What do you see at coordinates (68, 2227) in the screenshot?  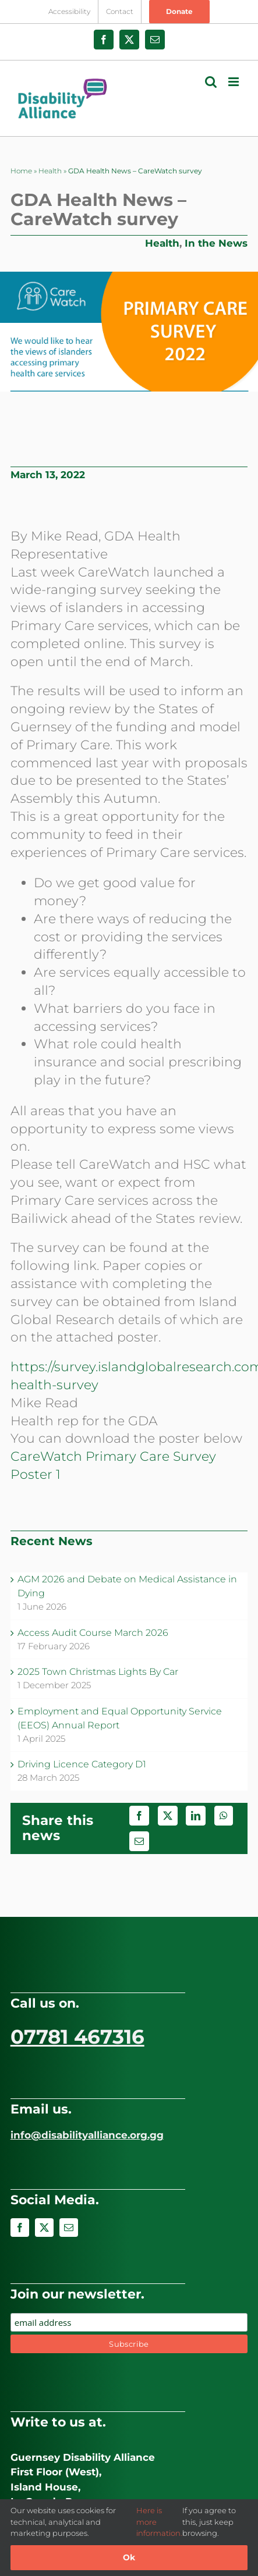 I see `[mail]` at bounding box center [68, 2227].